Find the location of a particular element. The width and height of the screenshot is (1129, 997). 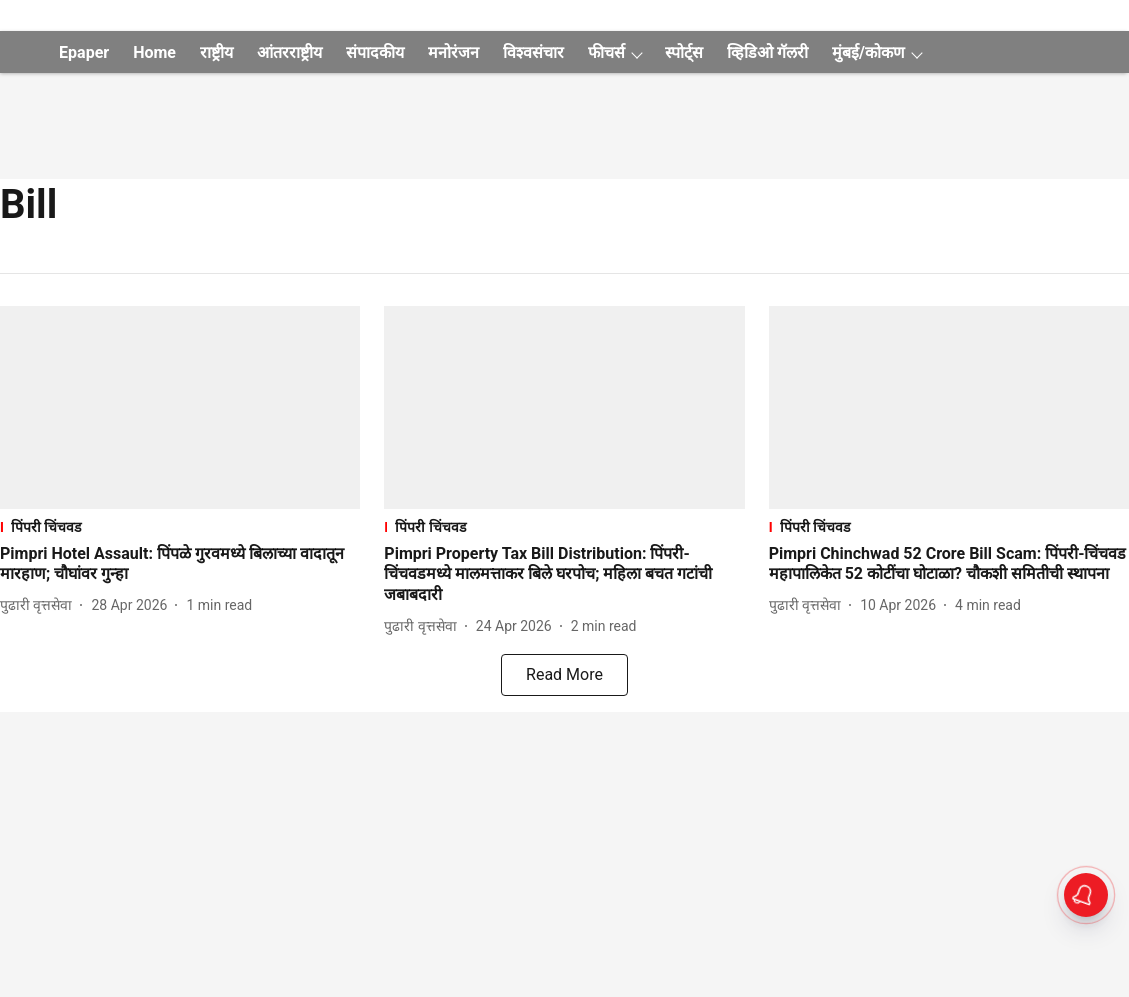

[section-name] is located at coordinates (180, 526).